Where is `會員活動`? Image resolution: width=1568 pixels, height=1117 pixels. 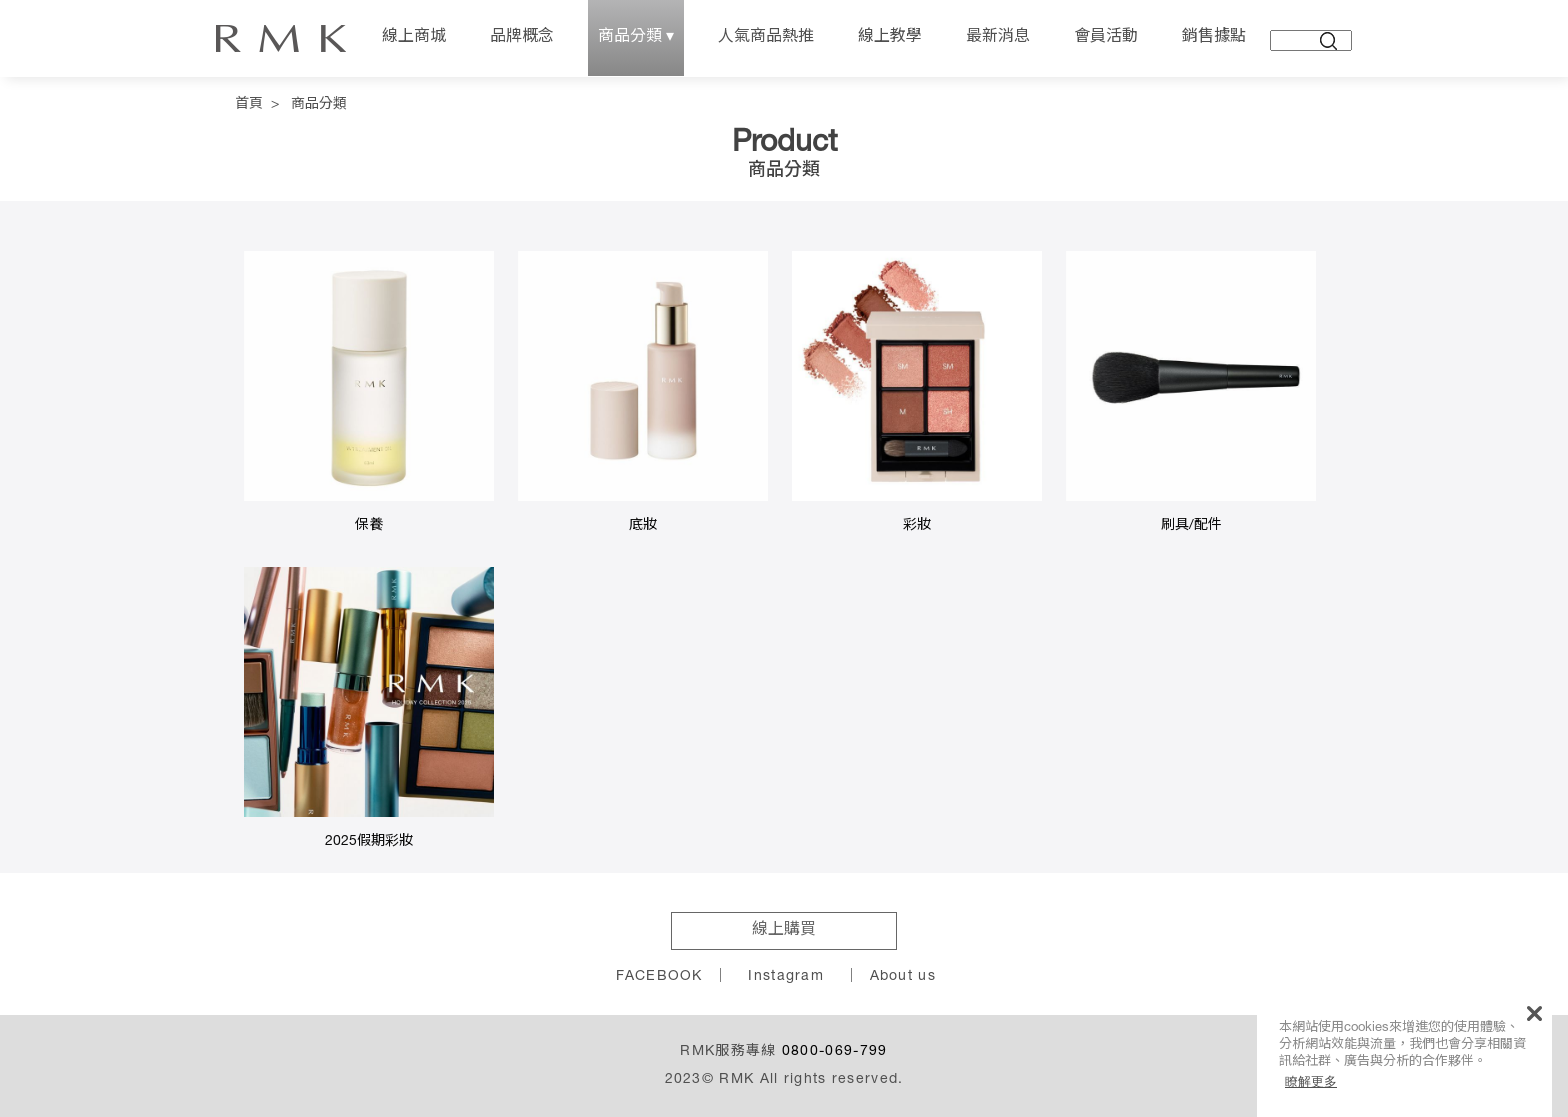 會員活動 is located at coordinates (1106, 38).